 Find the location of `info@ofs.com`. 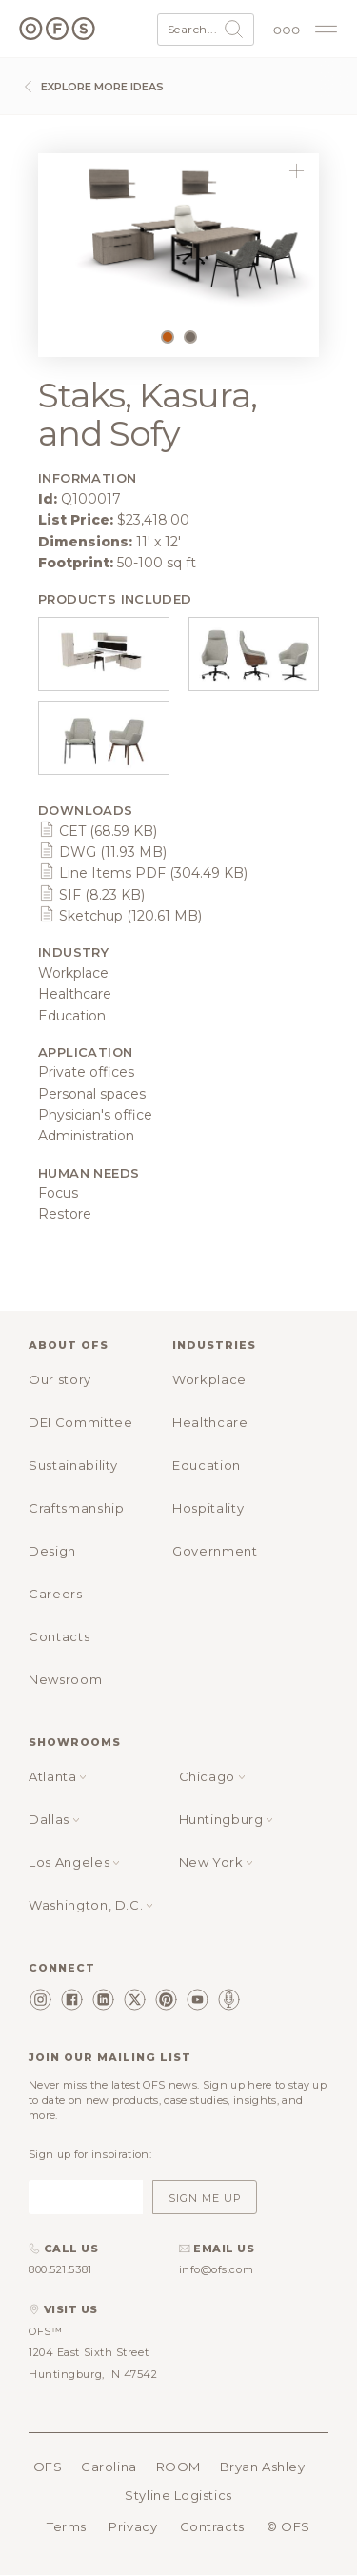

info@ofs.com is located at coordinates (216, 2269).